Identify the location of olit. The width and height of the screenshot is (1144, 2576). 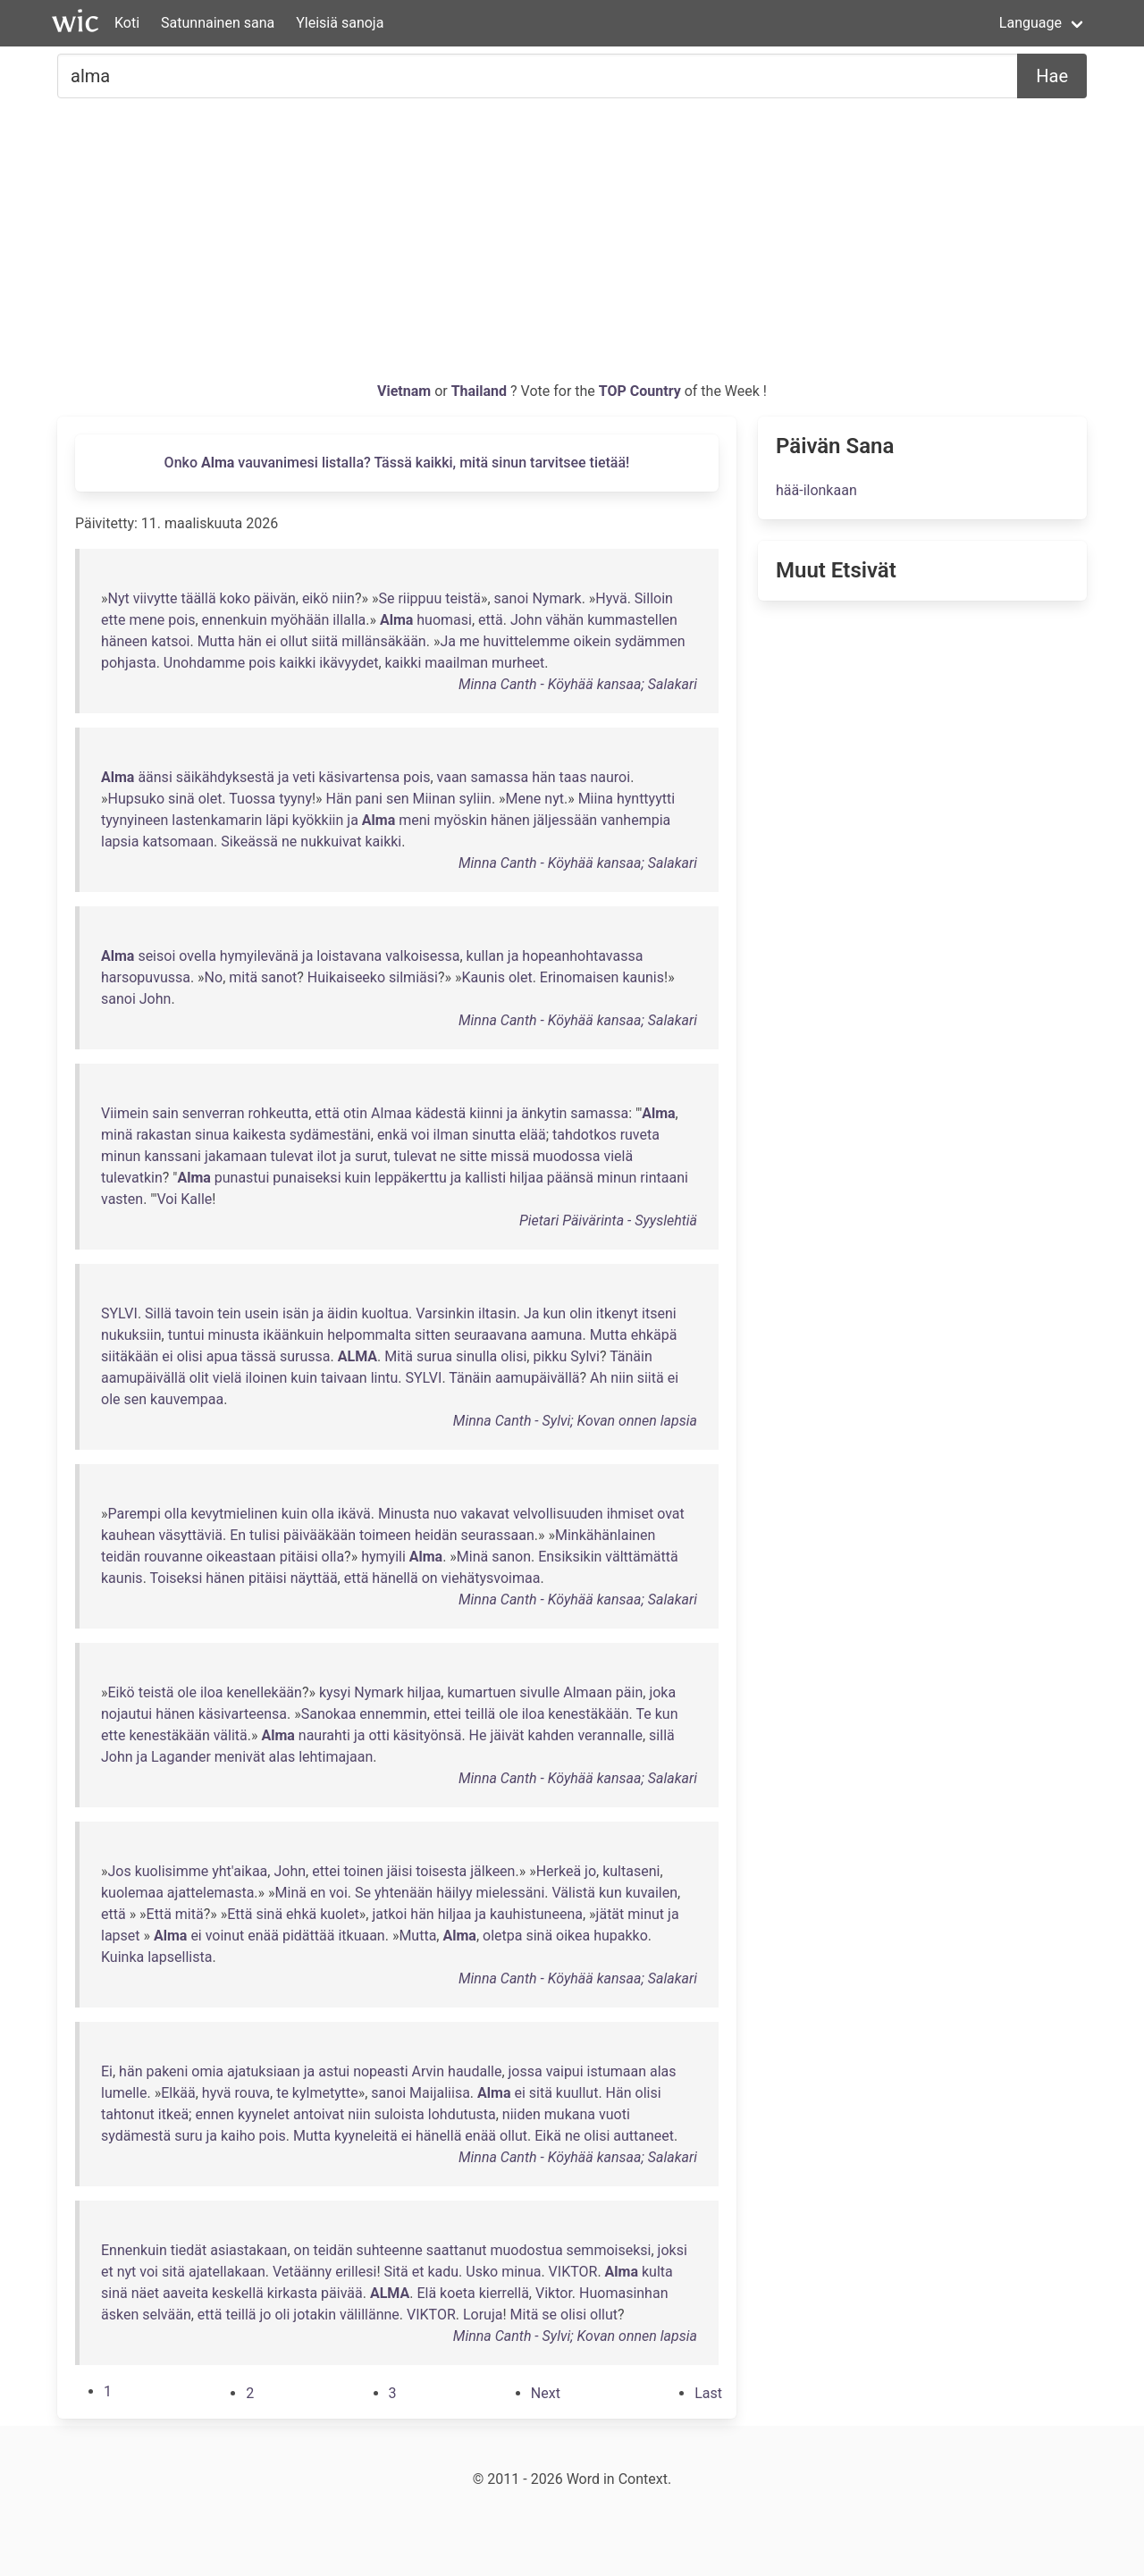
(199, 1377).